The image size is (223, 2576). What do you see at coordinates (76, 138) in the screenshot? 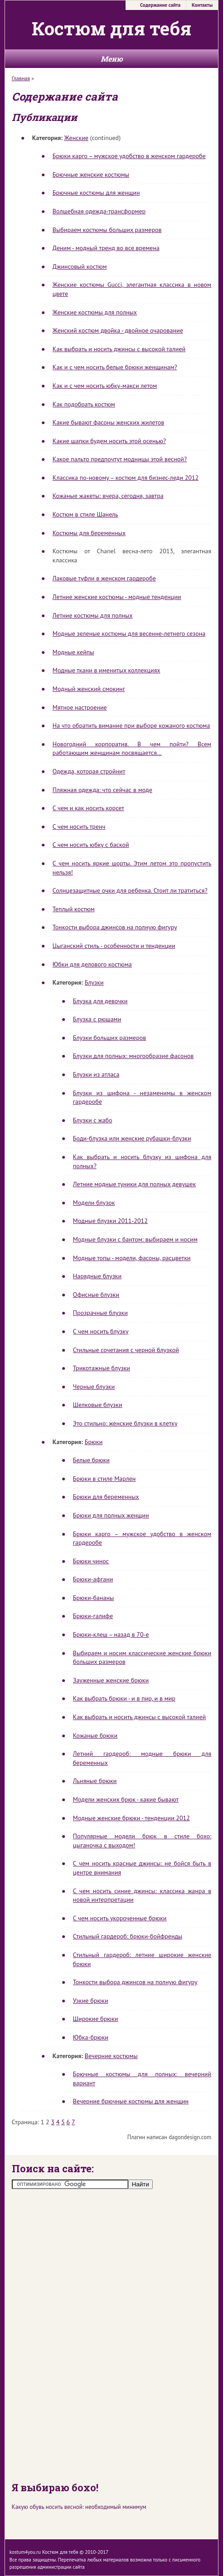
I see `Женские` at bounding box center [76, 138].